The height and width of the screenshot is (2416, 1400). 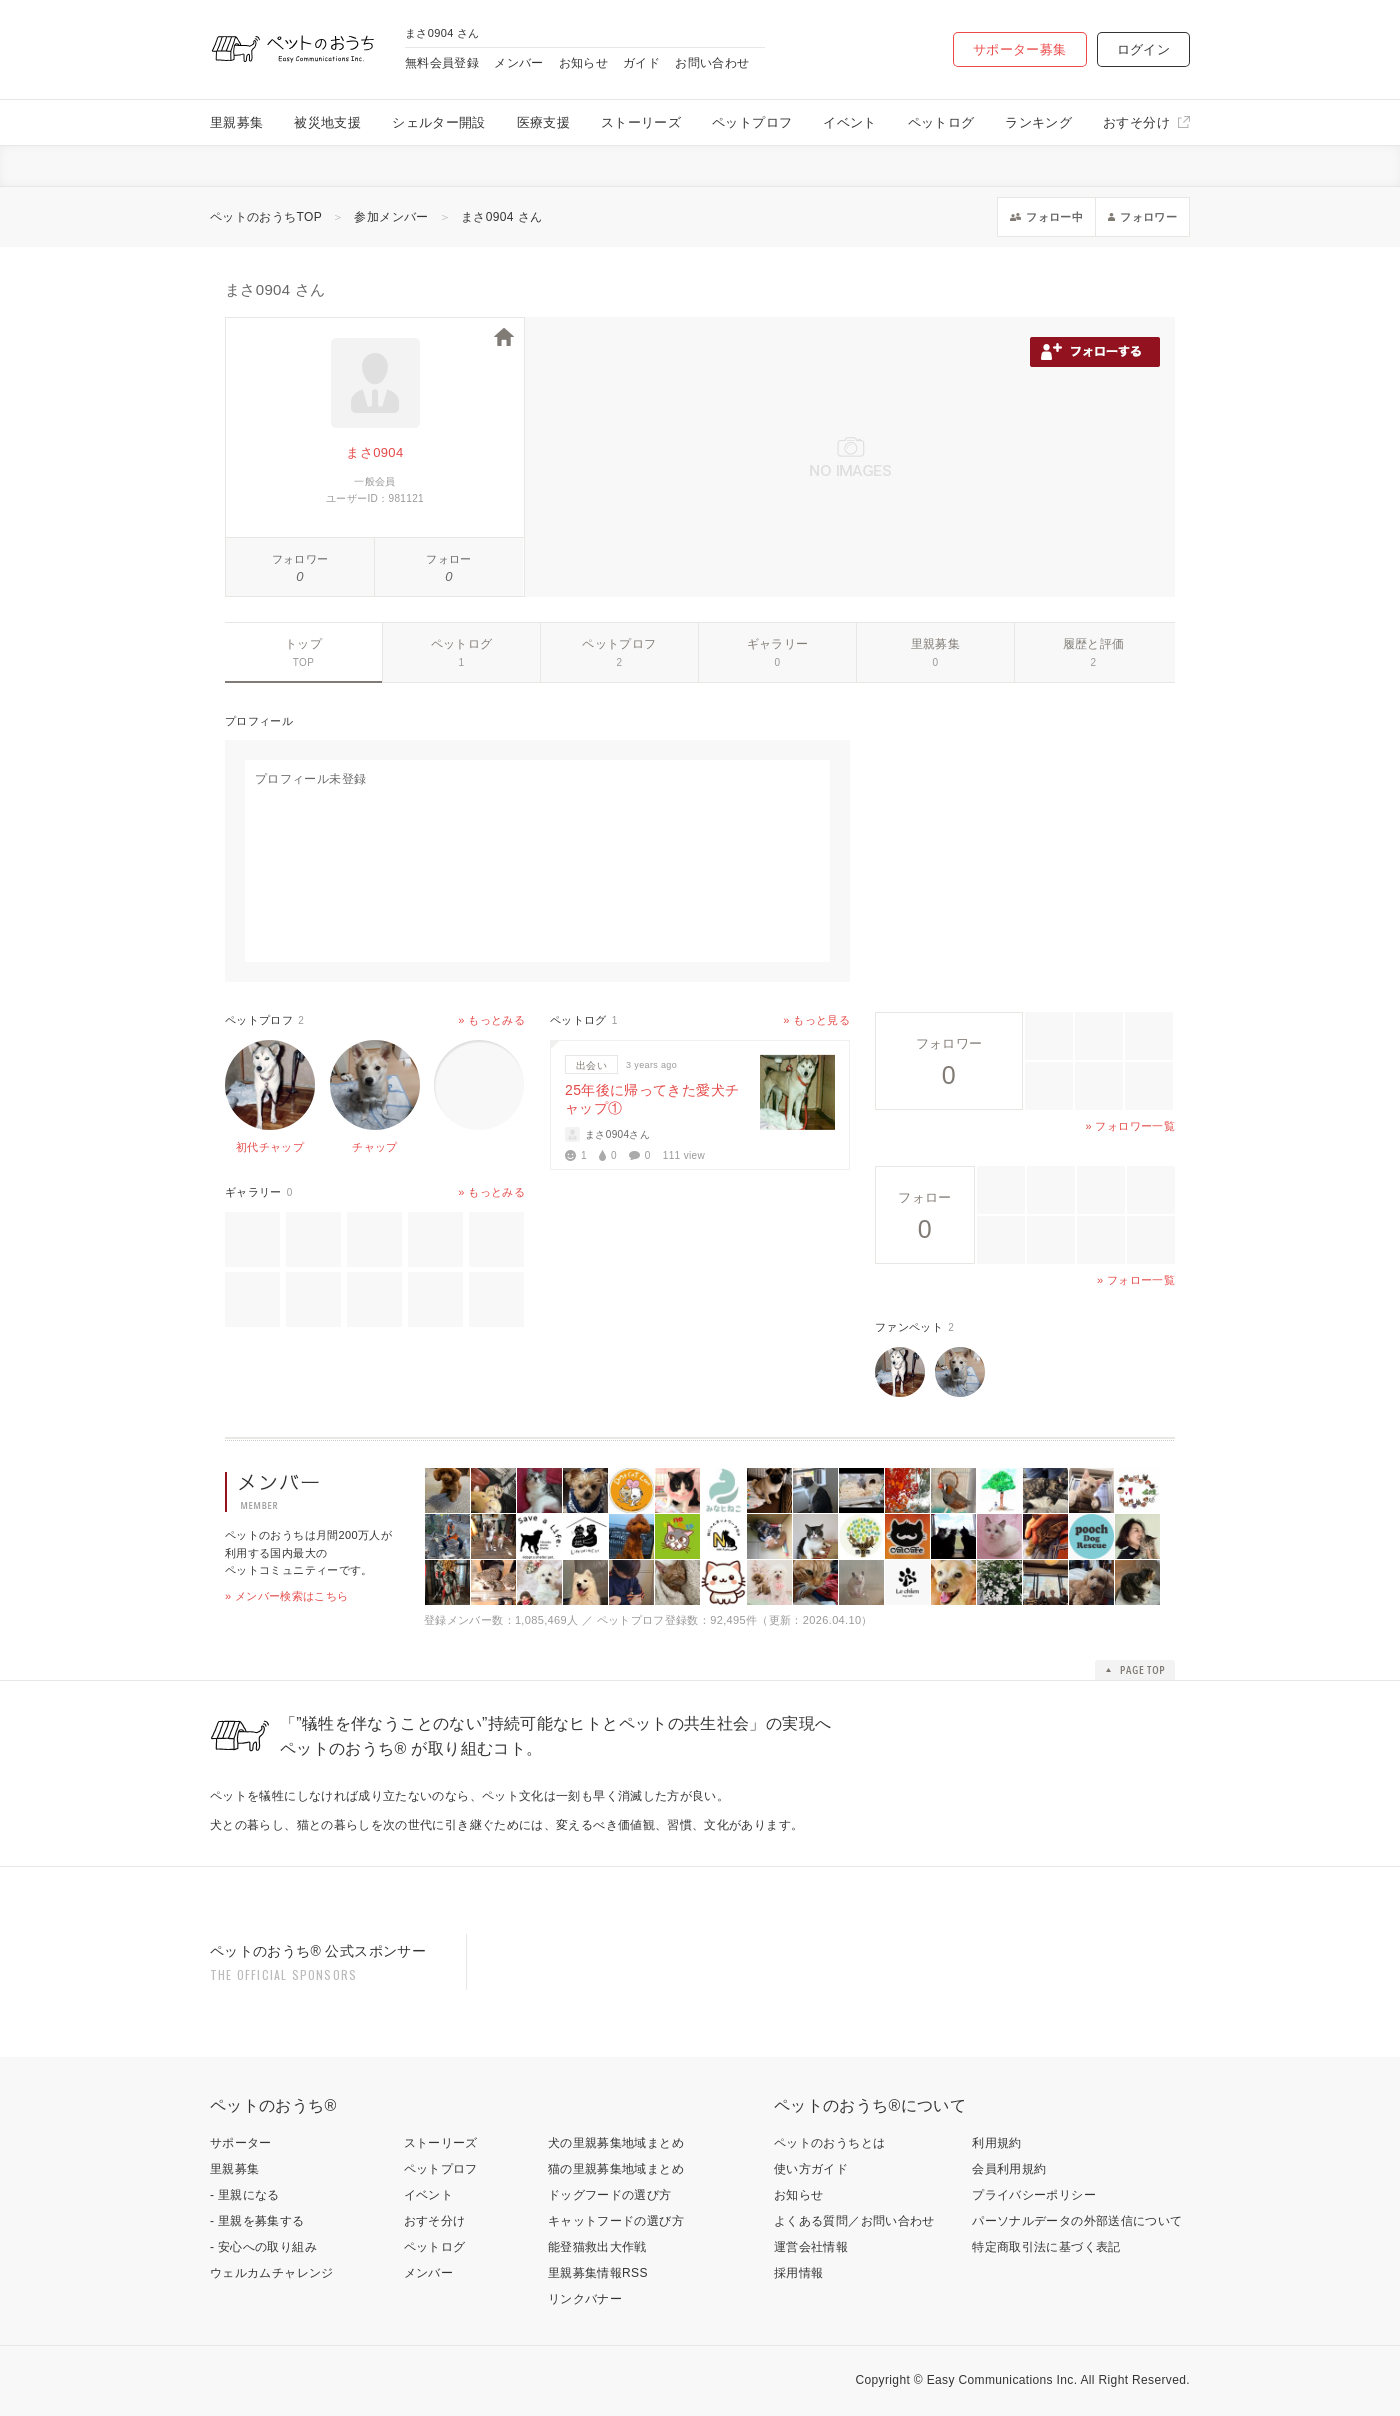 What do you see at coordinates (518, 63) in the screenshot?
I see `メンバー` at bounding box center [518, 63].